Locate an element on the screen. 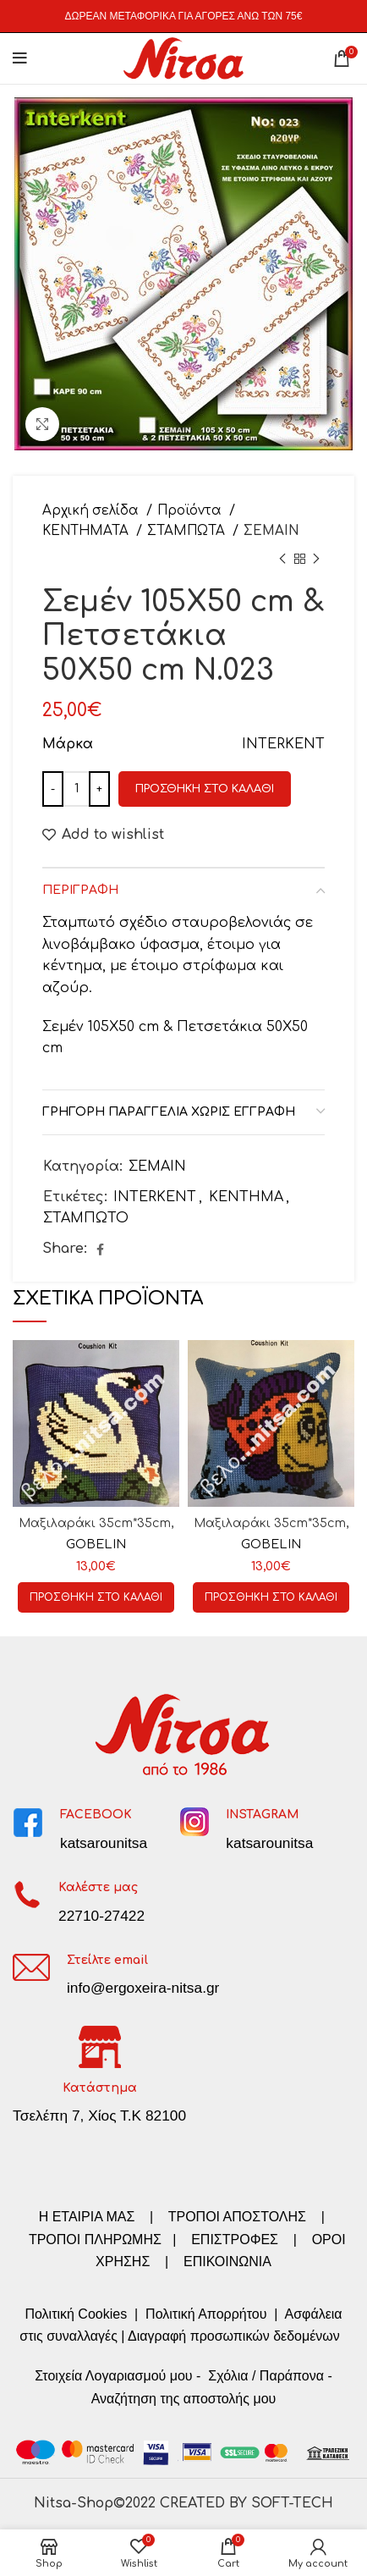 The image size is (367, 2576). GOBELIN is located at coordinates (96, 1544).